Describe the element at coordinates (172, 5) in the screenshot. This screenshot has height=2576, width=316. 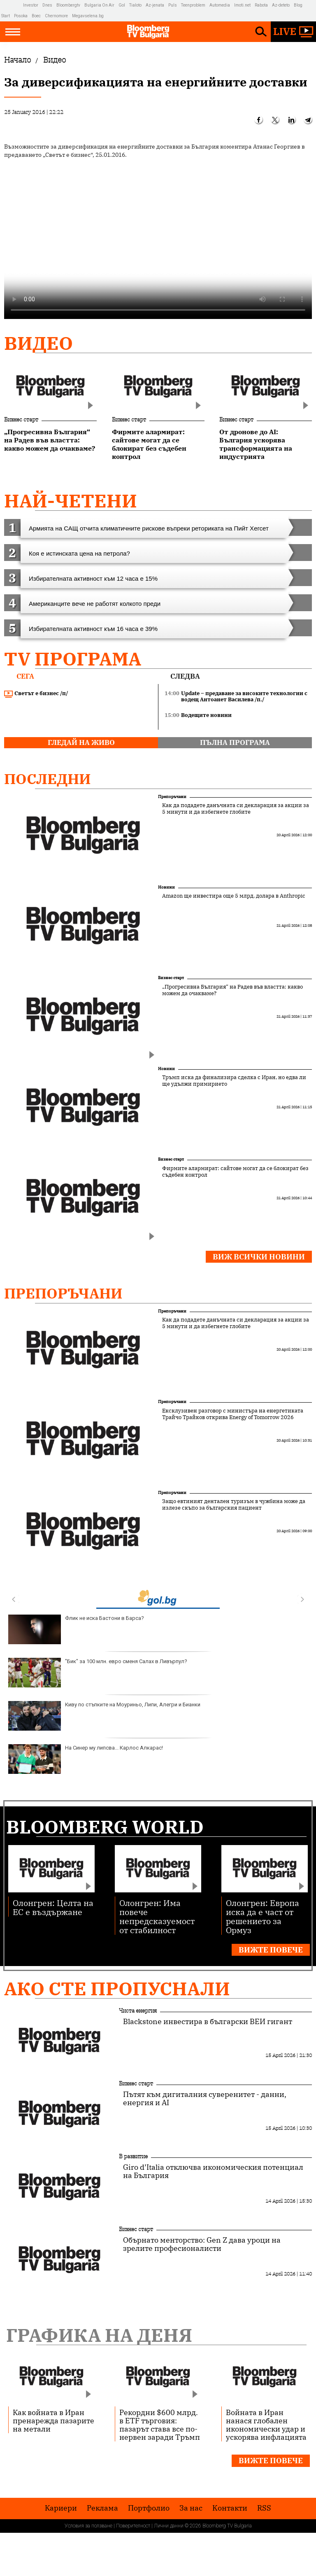
I see `Puls` at that location.